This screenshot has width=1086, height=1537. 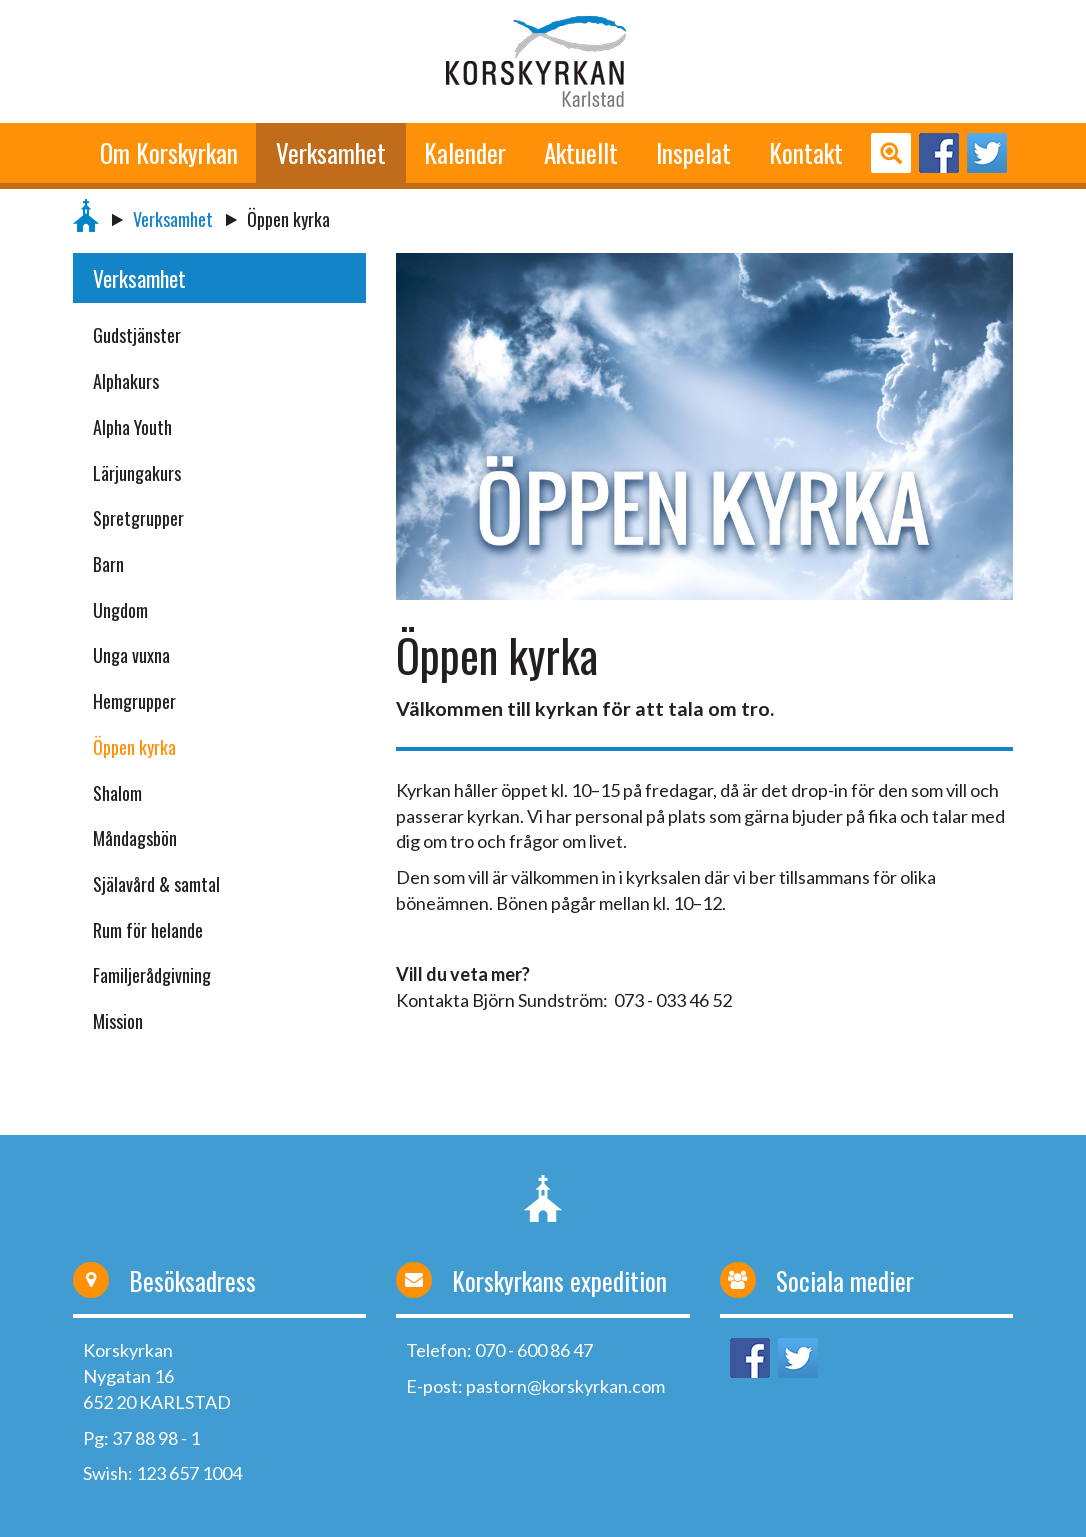 What do you see at coordinates (331, 152) in the screenshot?
I see `Verksamhet` at bounding box center [331, 152].